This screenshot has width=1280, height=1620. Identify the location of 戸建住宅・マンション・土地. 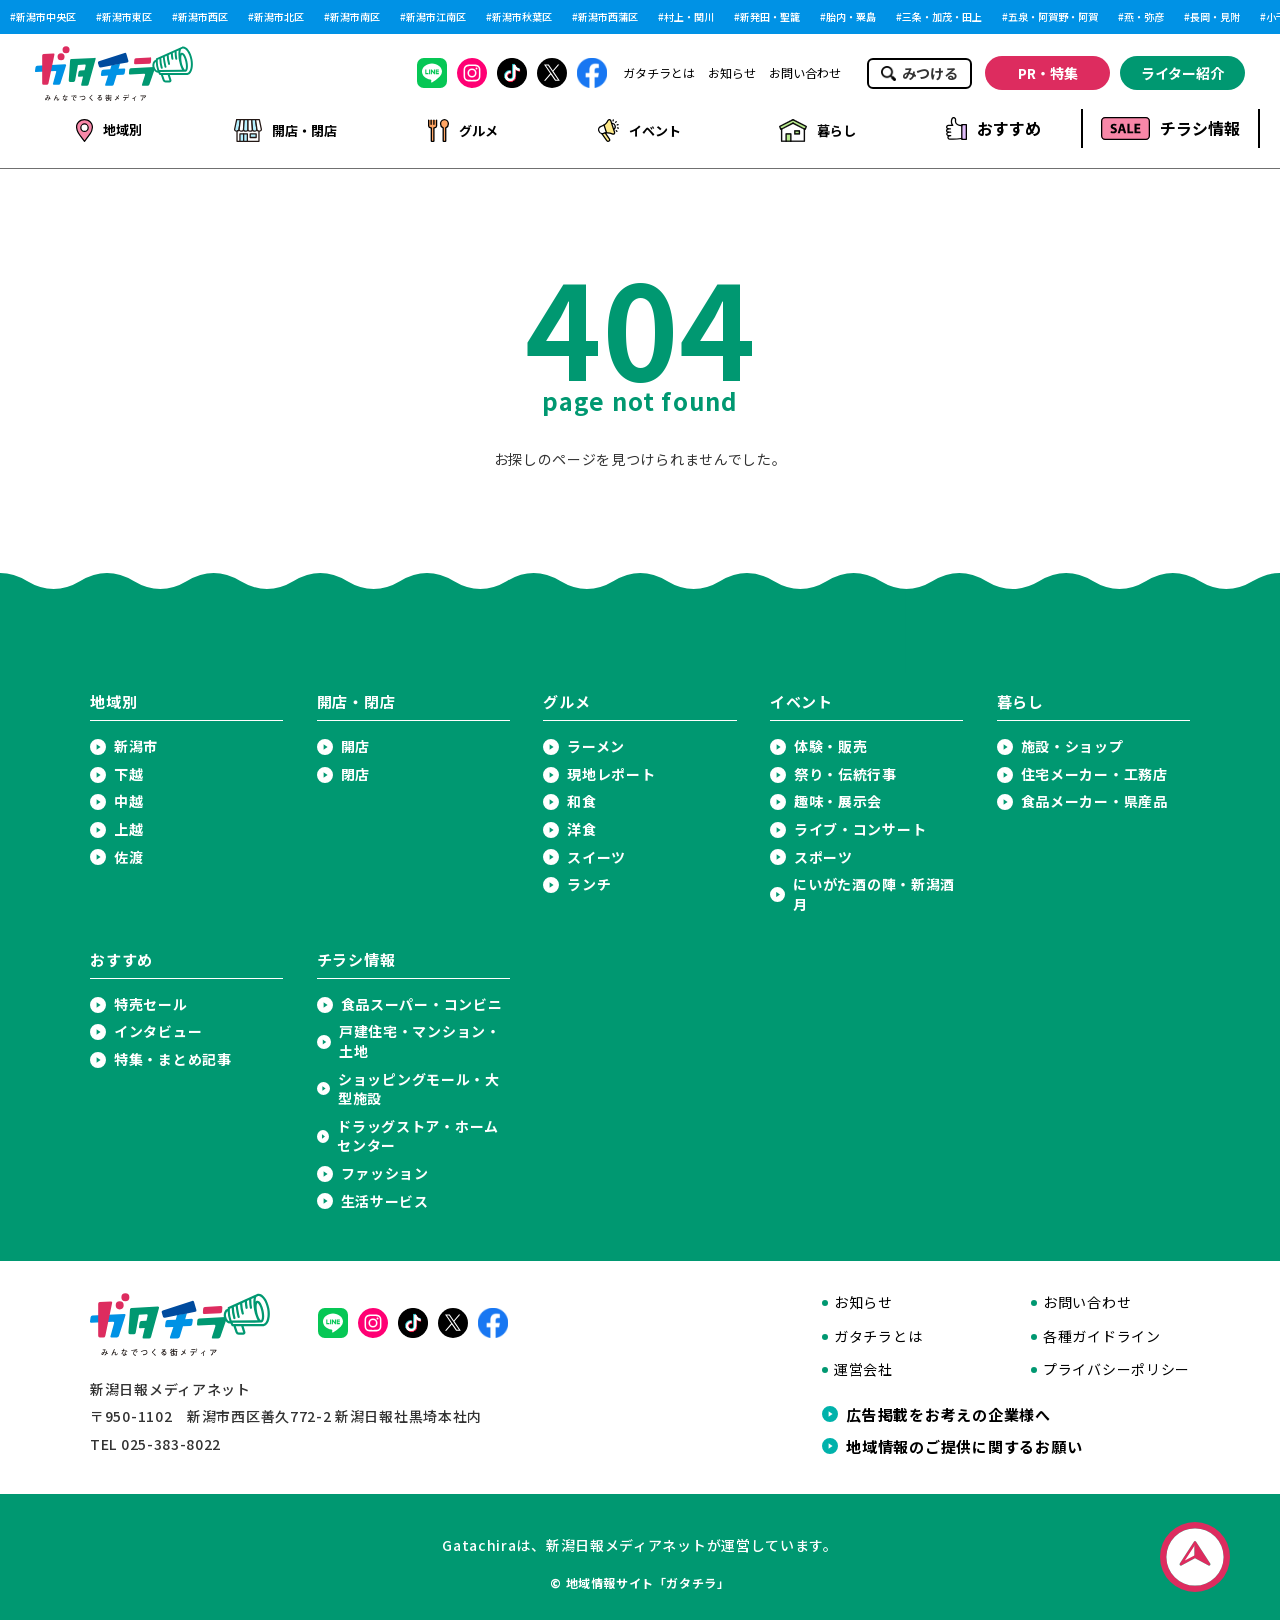
(420, 1037).